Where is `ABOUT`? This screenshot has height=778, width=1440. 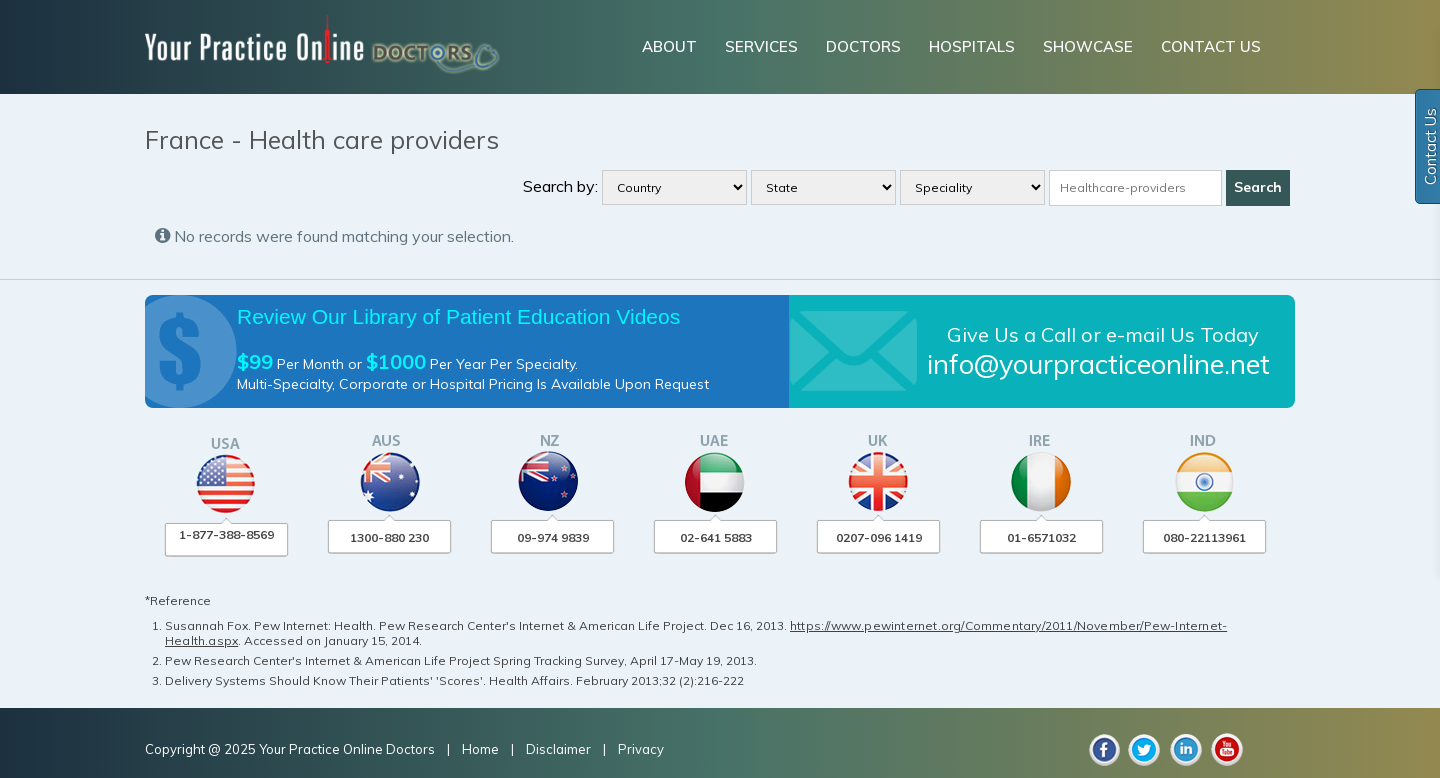 ABOUT is located at coordinates (669, 46).